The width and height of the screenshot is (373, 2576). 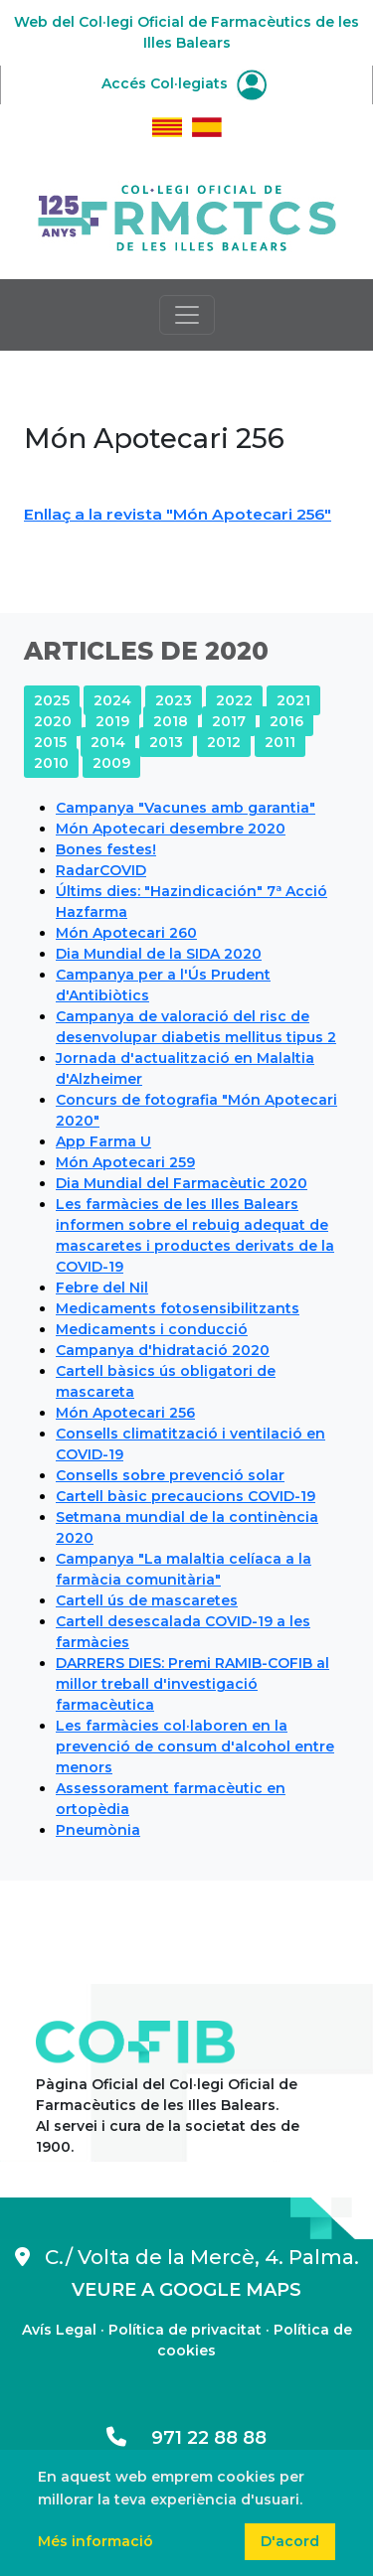 I want to click on Bones festes!, so click(x=106, y=849).